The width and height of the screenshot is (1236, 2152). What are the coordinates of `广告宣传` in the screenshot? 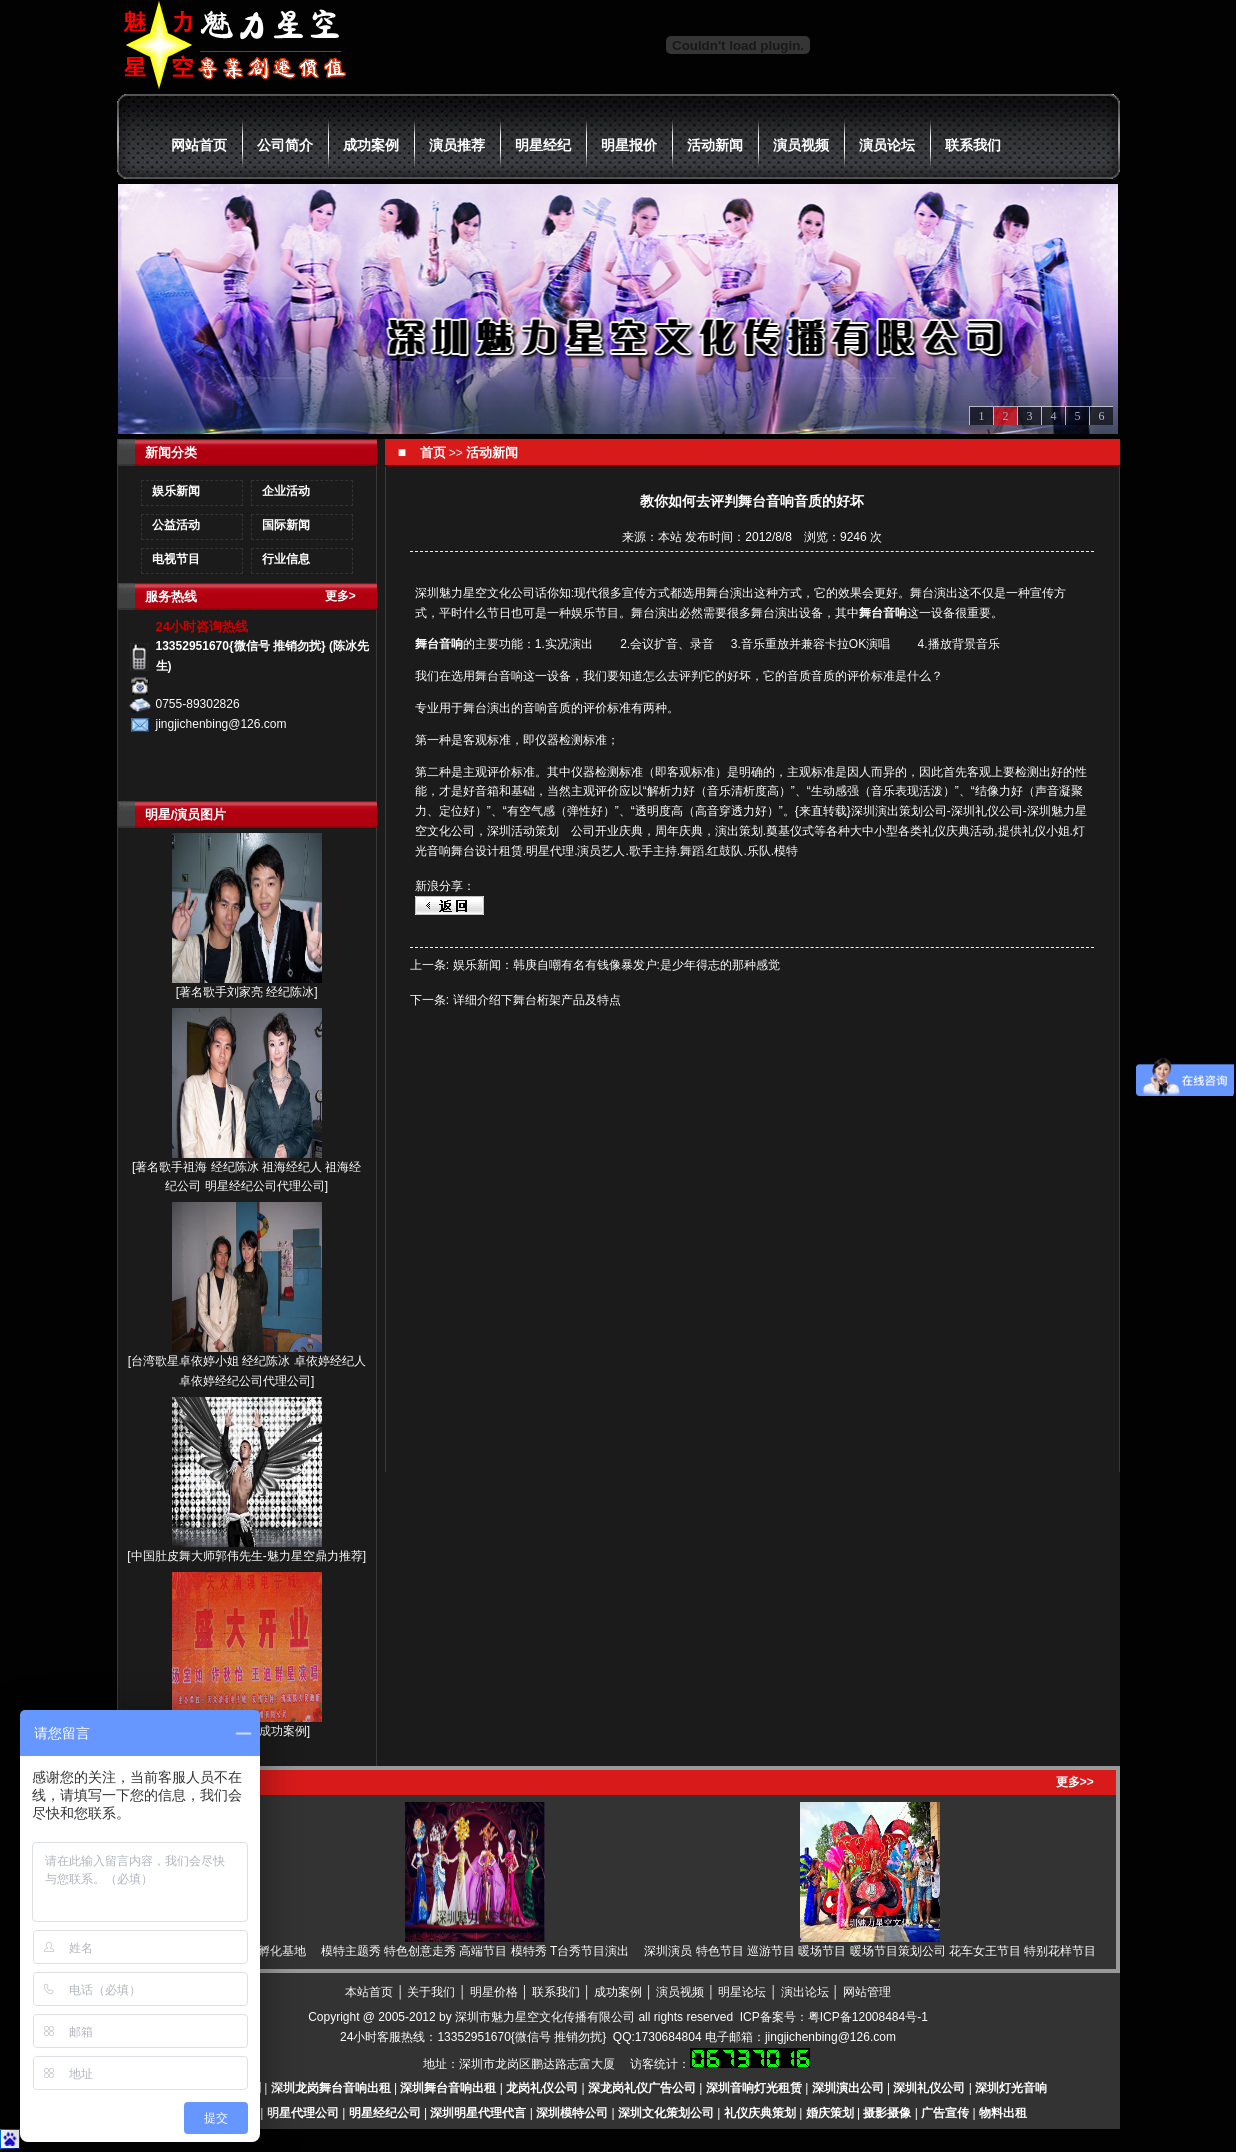 It's located at (945, 2113).